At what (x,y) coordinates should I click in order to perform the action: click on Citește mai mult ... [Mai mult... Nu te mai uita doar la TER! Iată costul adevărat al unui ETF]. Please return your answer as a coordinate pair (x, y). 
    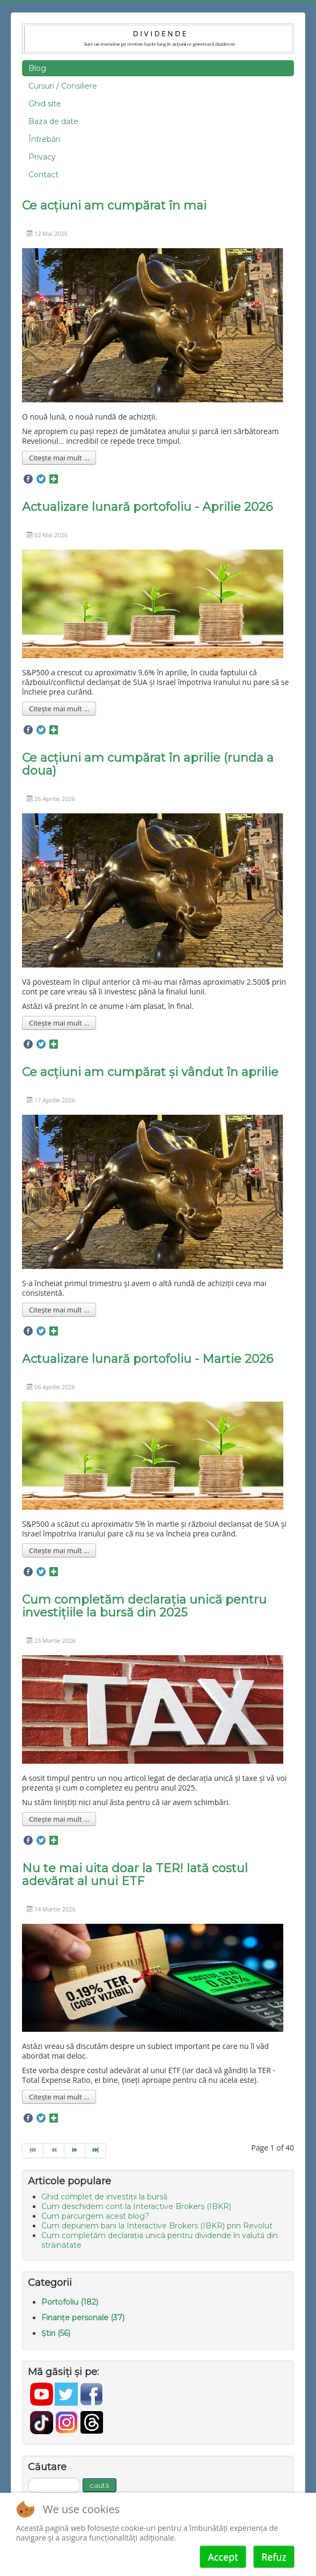
    Looking at the image, I should click on (59, 2097).